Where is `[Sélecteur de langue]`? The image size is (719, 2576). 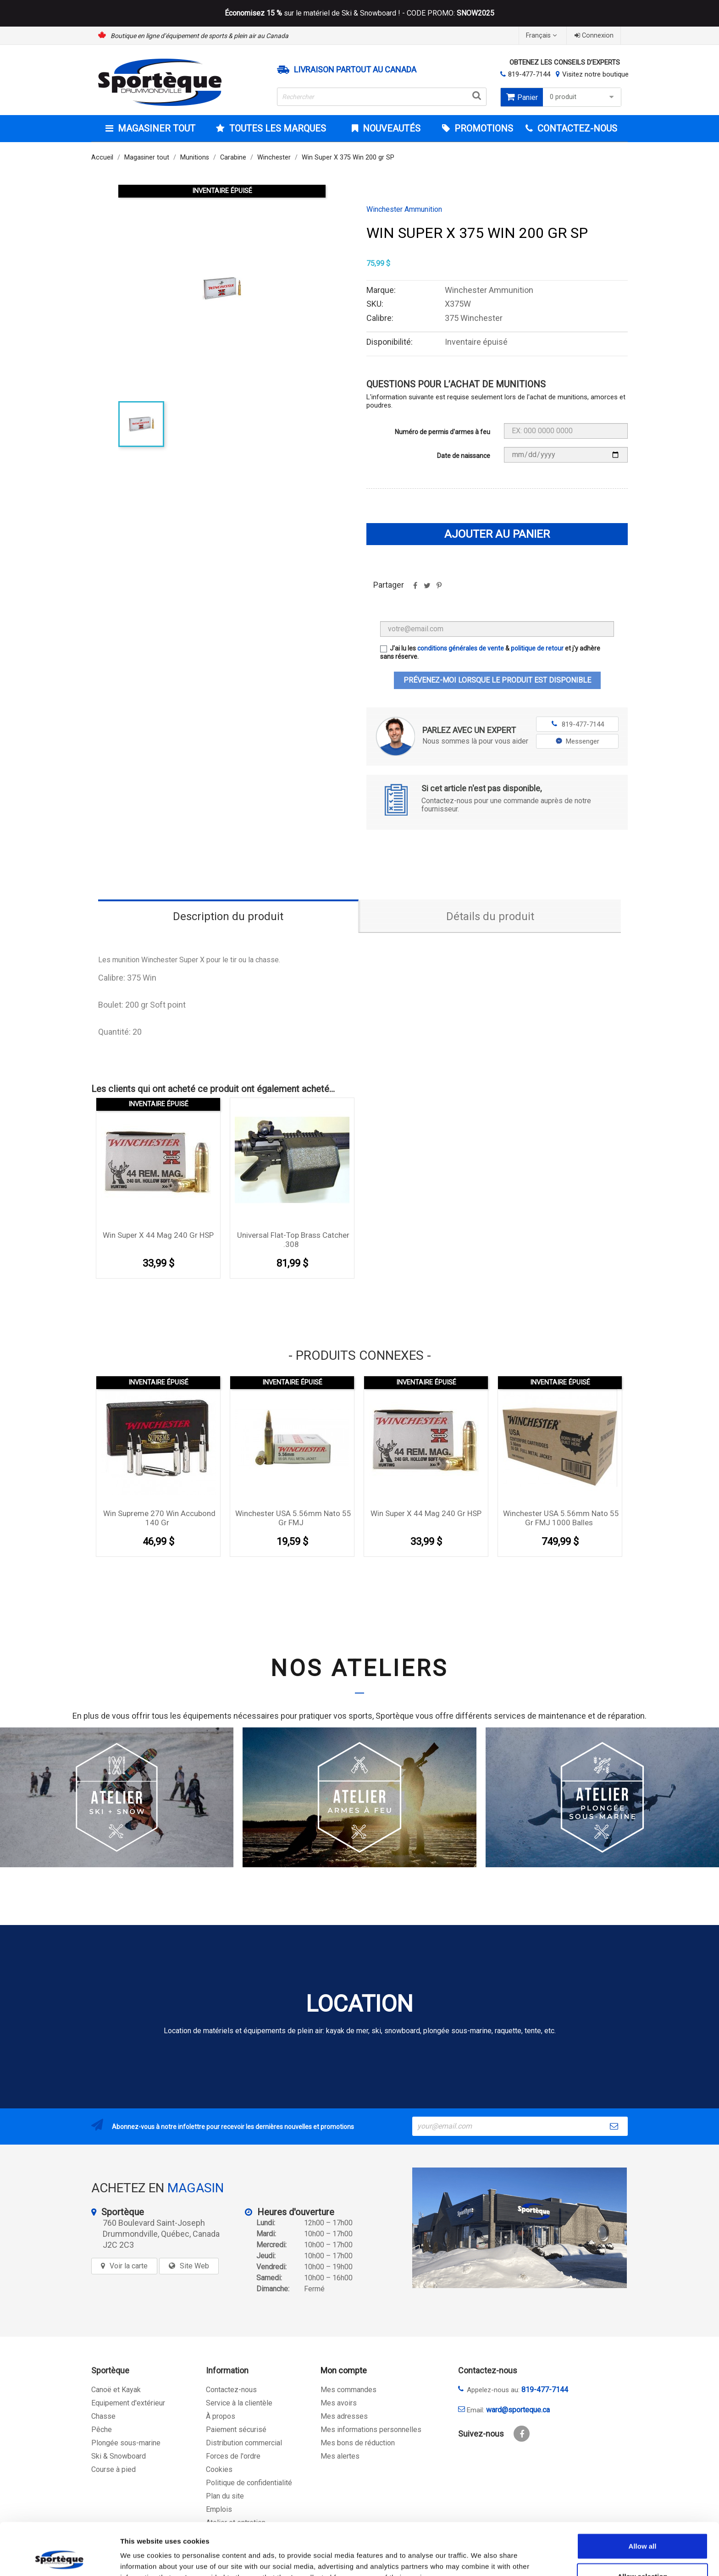
[Sélecteur de langue] is located at coordinates (542, 35).